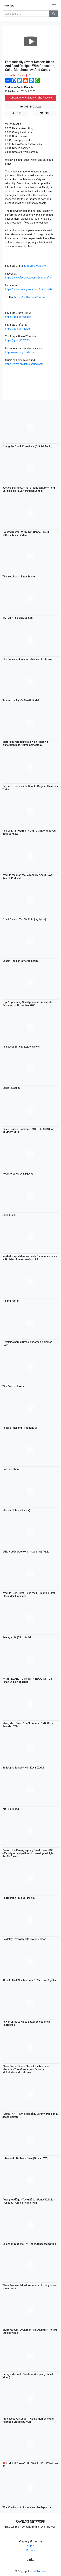  I want to click on https://goo.gl/fWbJqz, so click(18, 316).